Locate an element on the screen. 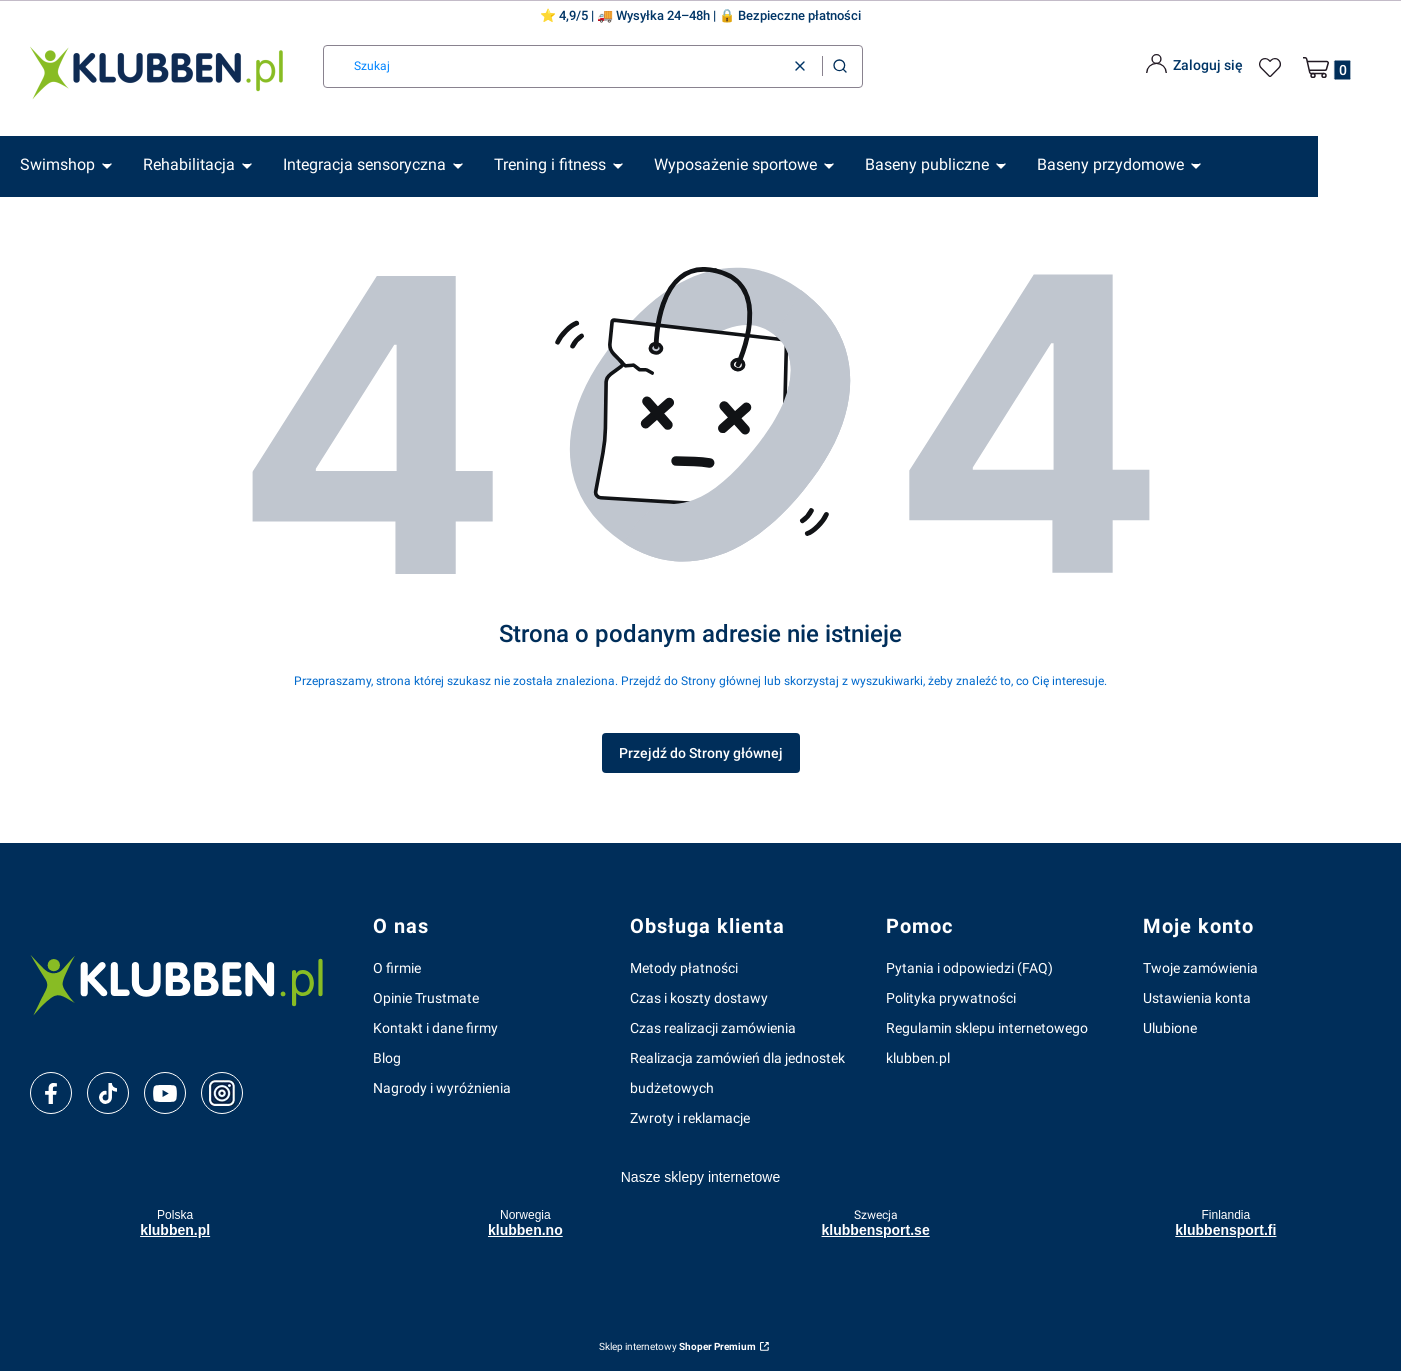 This screenshot has height=1371, width=1401. Zwroty i reklamacje is located at coordinates (690, 1118).